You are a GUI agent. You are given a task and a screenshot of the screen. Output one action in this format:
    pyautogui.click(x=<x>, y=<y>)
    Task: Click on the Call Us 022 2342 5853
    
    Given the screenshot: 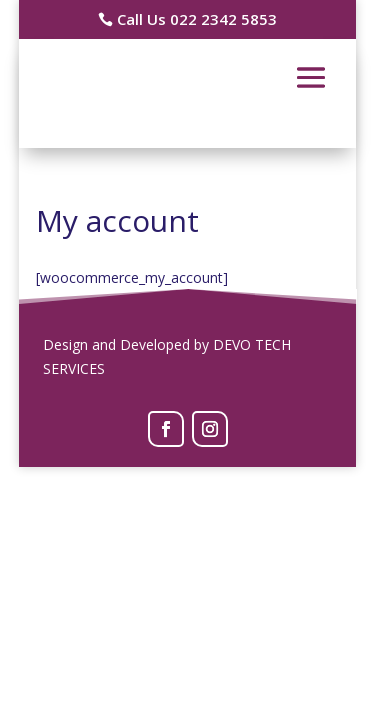 What is the action you would take?
    pyautogui.click(x=197, y=19)
    